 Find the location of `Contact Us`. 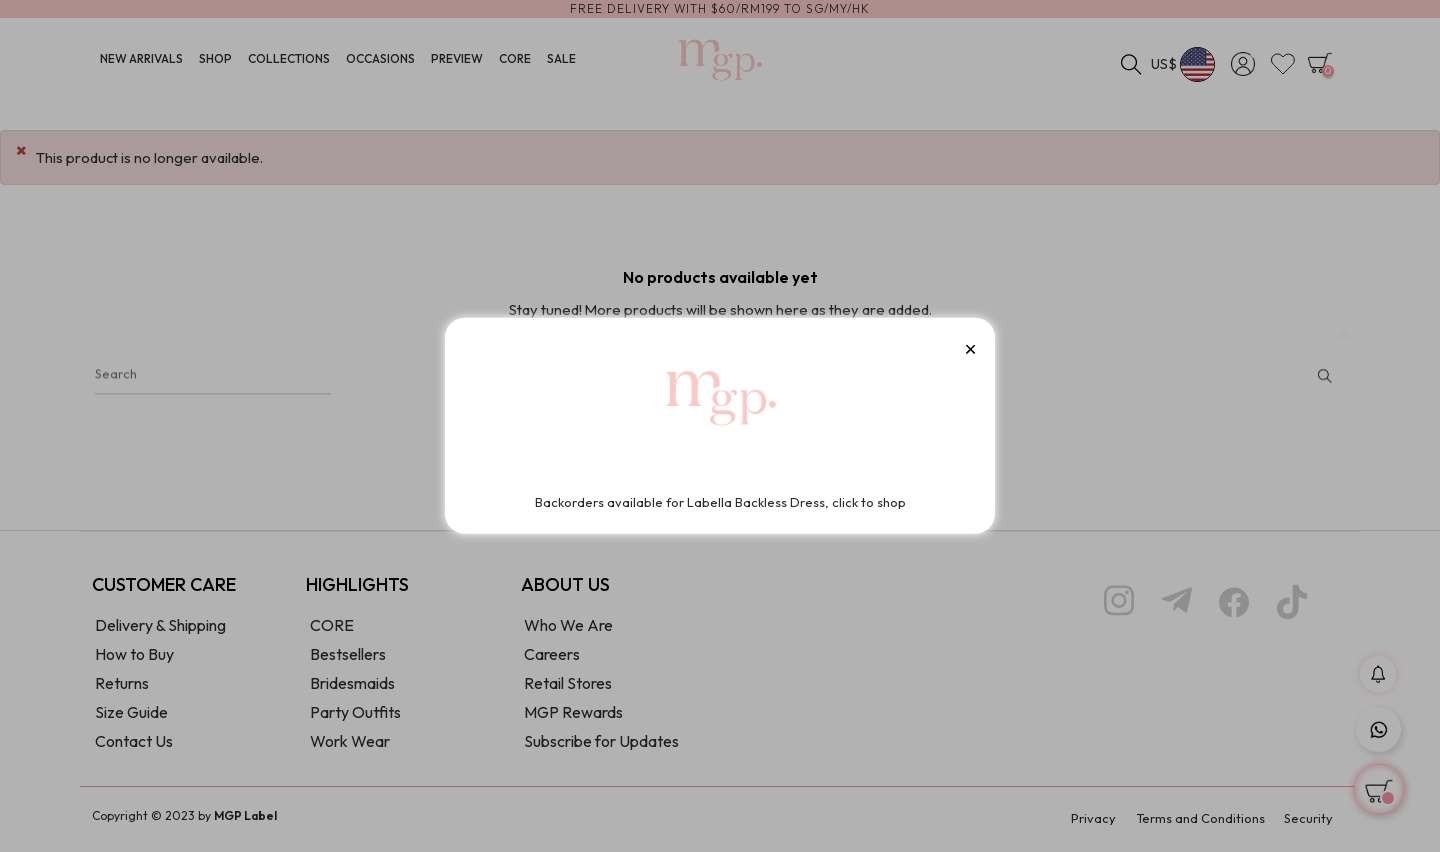

Contact Us is located at coordinates (134, 746).